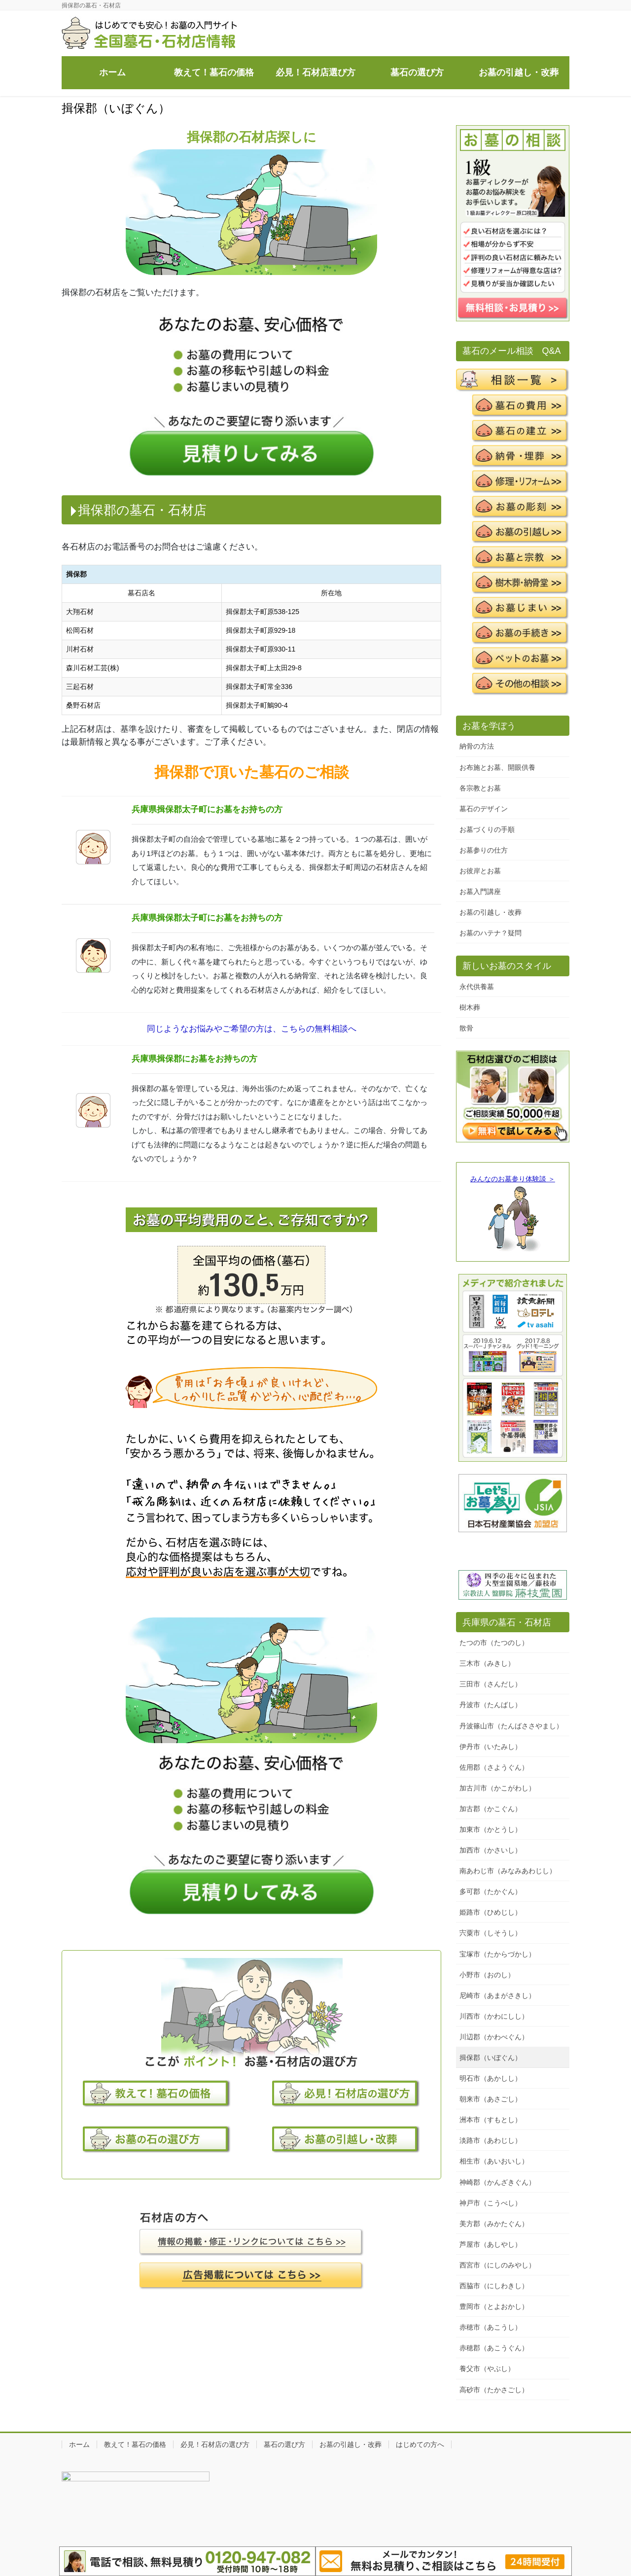  What do you see at coordinates (469, 1007) in the screenshot?
I see `樹木葬` at bounding box center [469, 1007].